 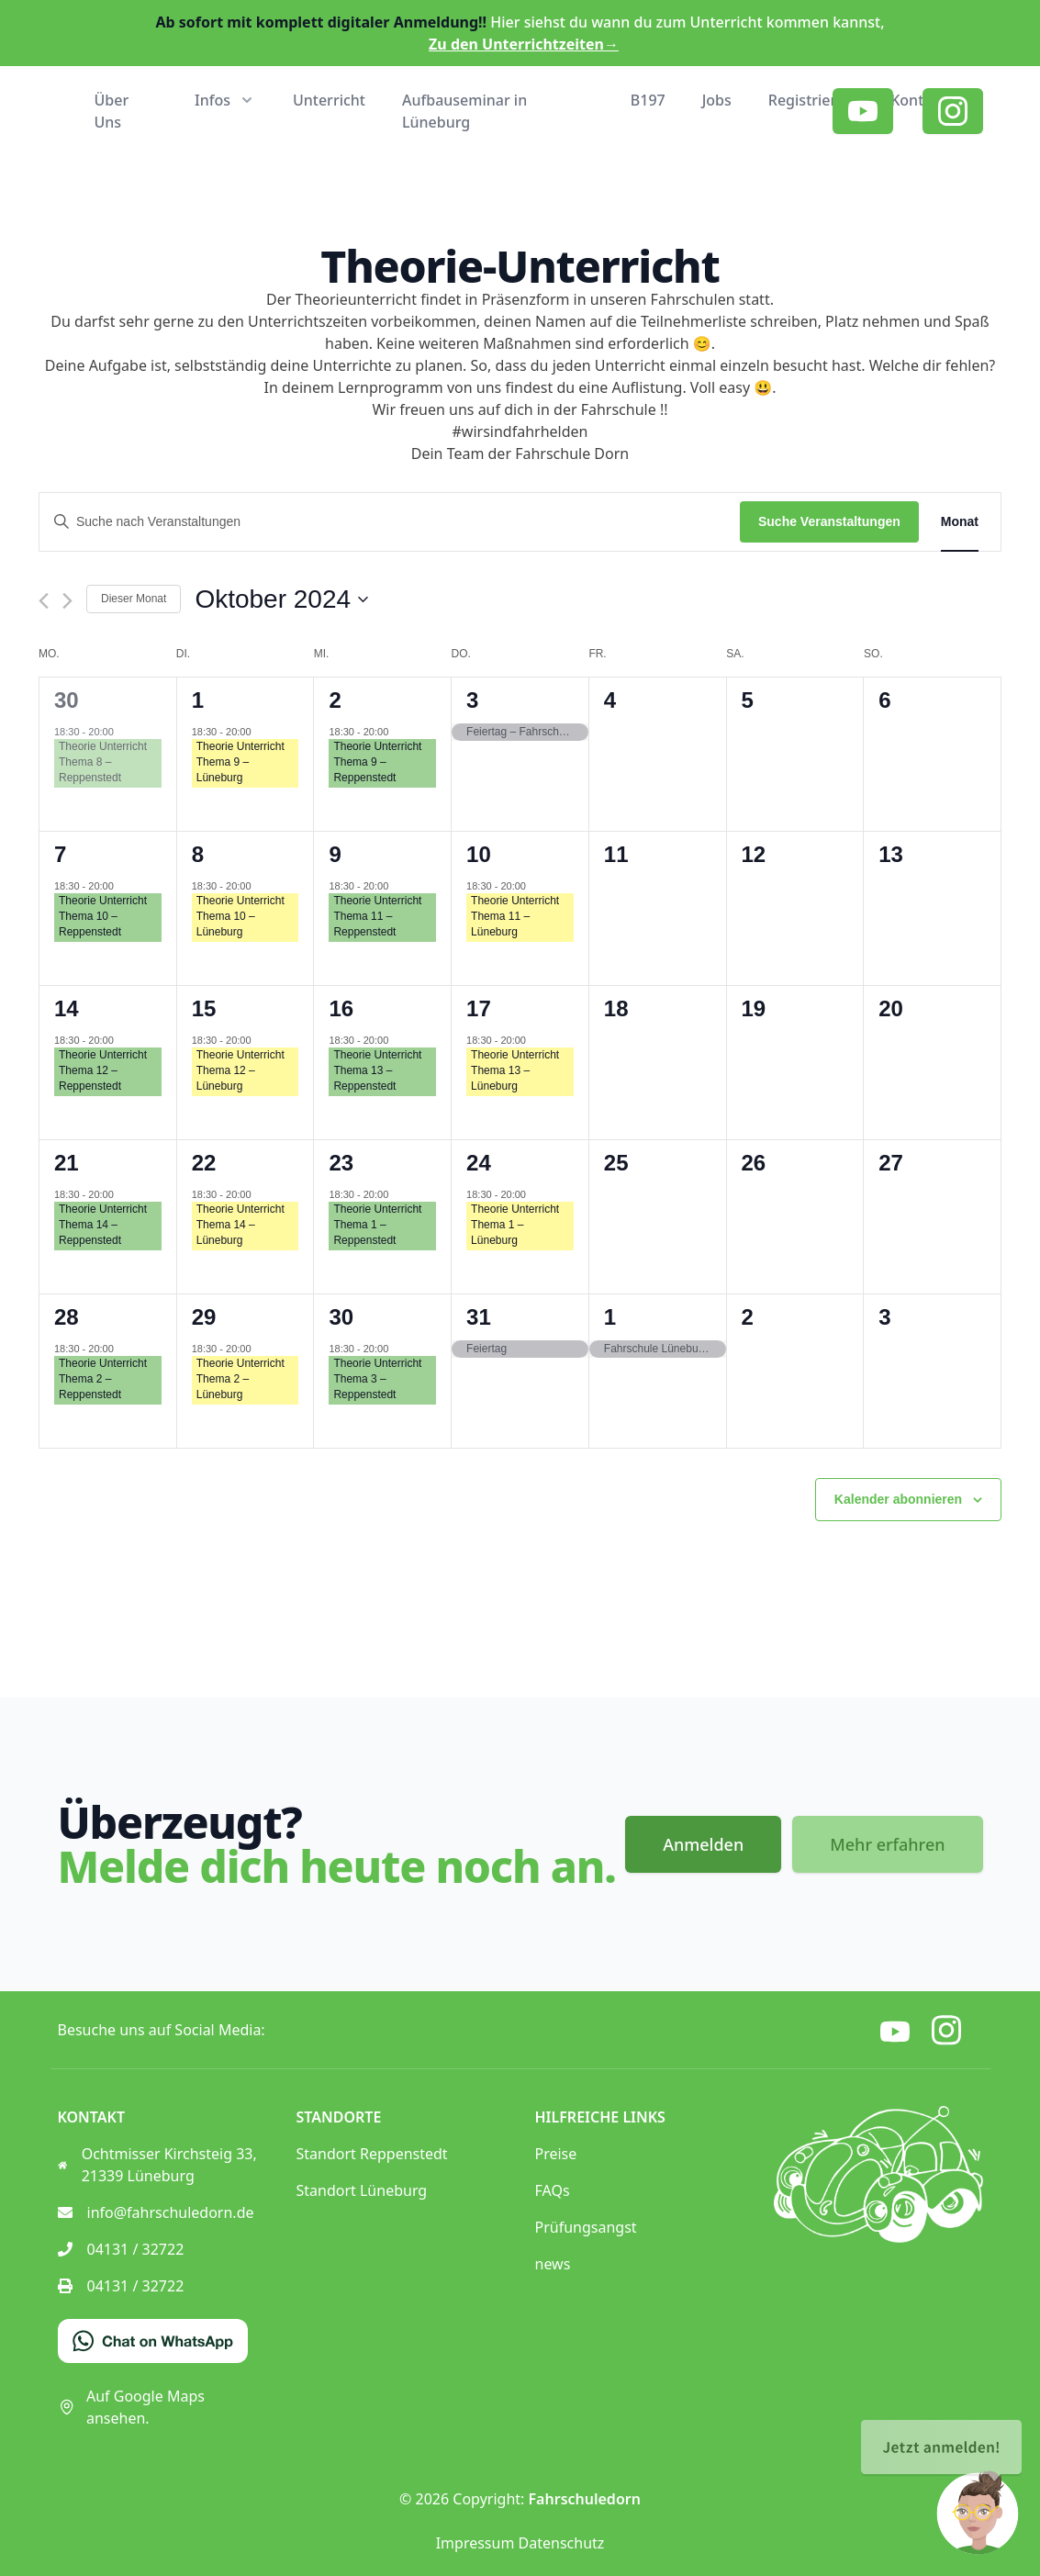 I want to click on 22, so click(x=204, y=1162).